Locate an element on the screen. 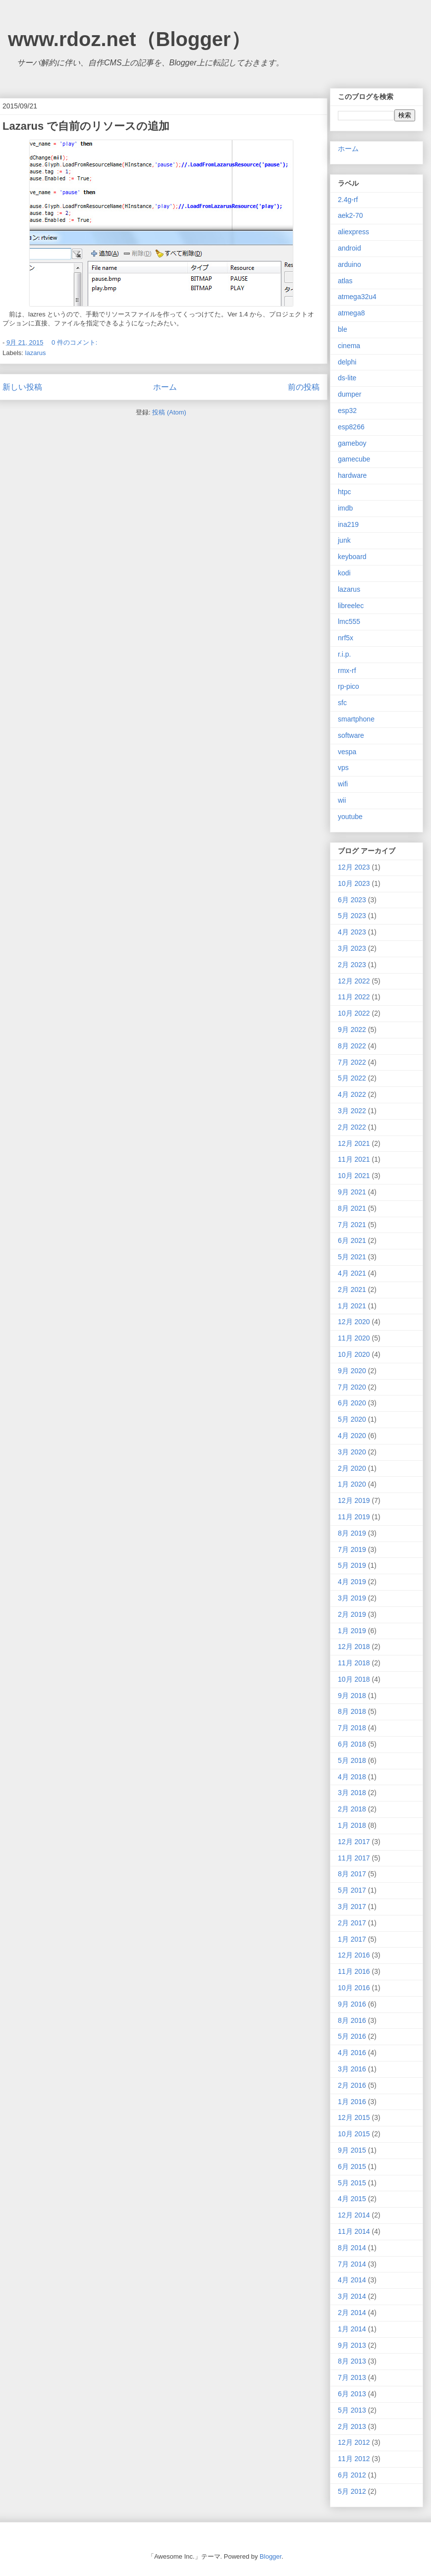 The width and height of the screenshot is (431, 2576). 1月 2019 is located at coordinates (352, 1631).